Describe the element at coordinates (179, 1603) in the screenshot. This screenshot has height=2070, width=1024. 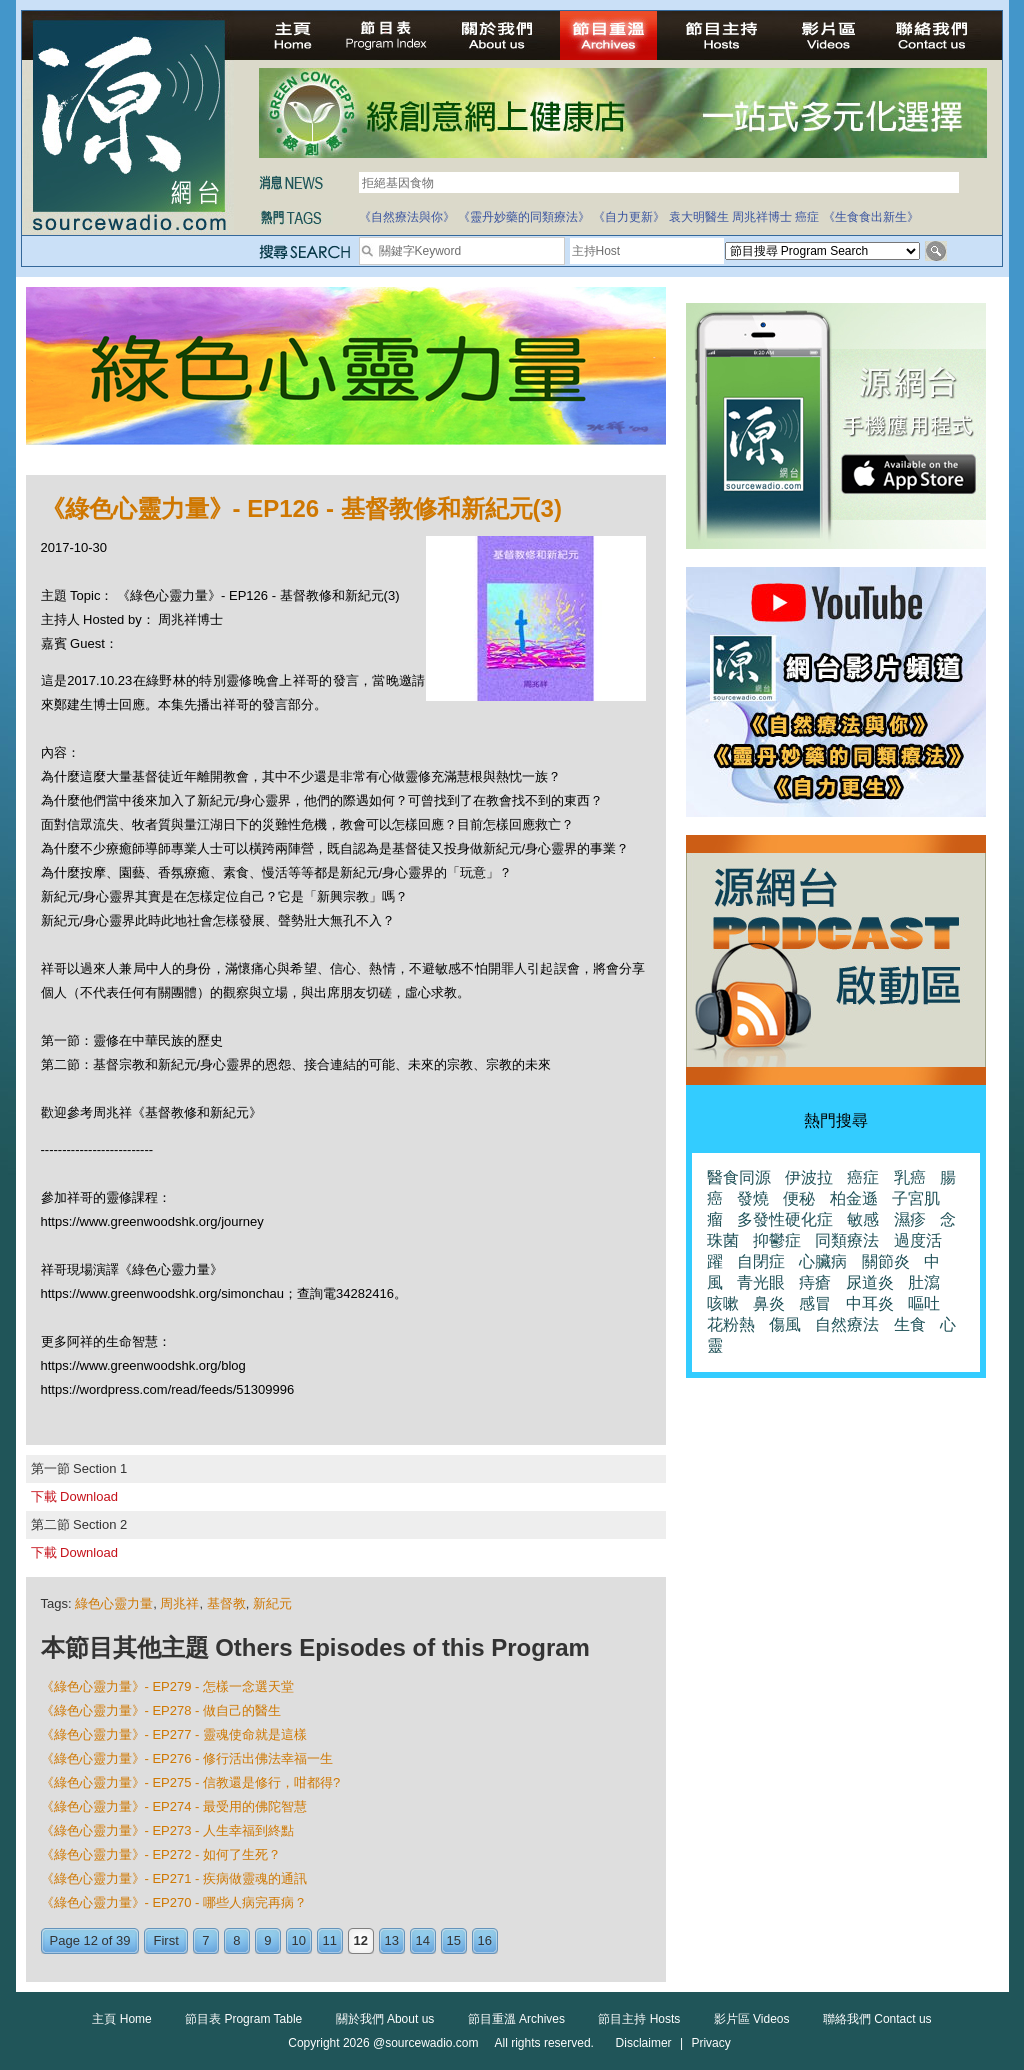
I see `周兆祥` at that location.